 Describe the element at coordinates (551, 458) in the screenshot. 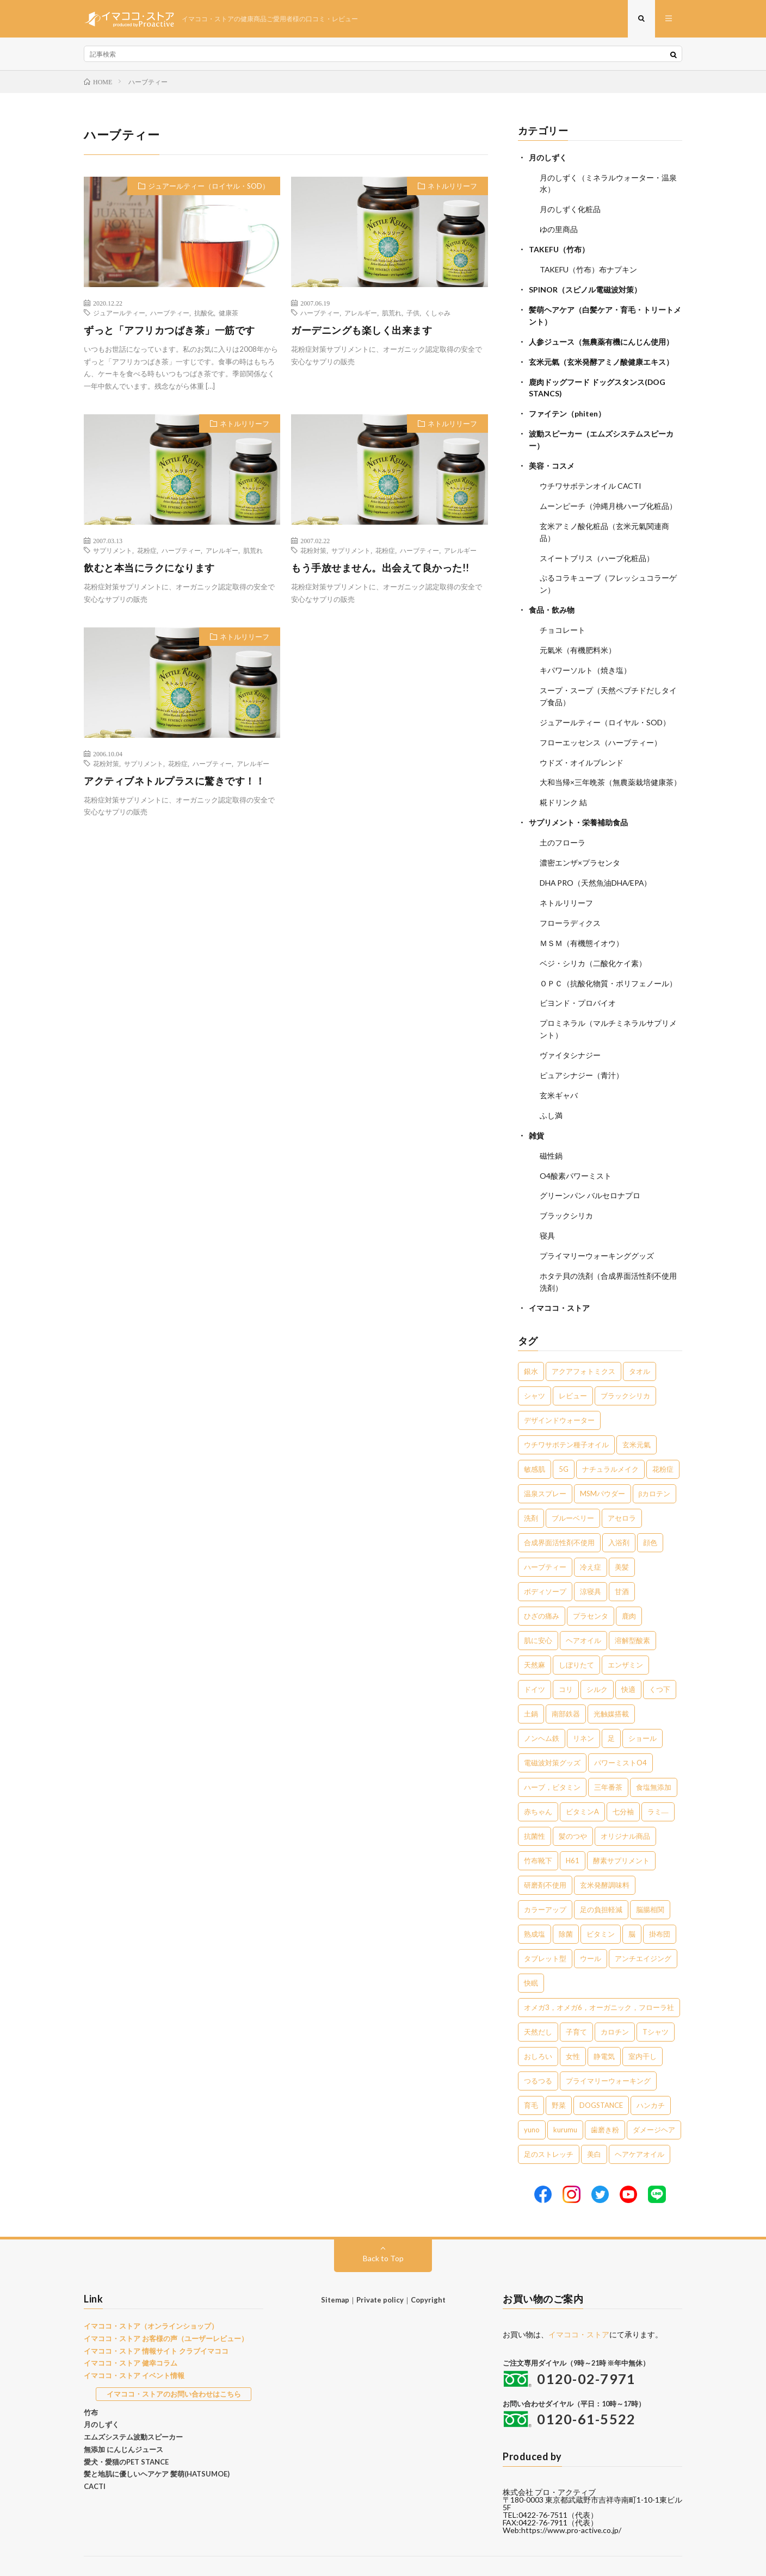

I see `美容・コスメ` at that location.